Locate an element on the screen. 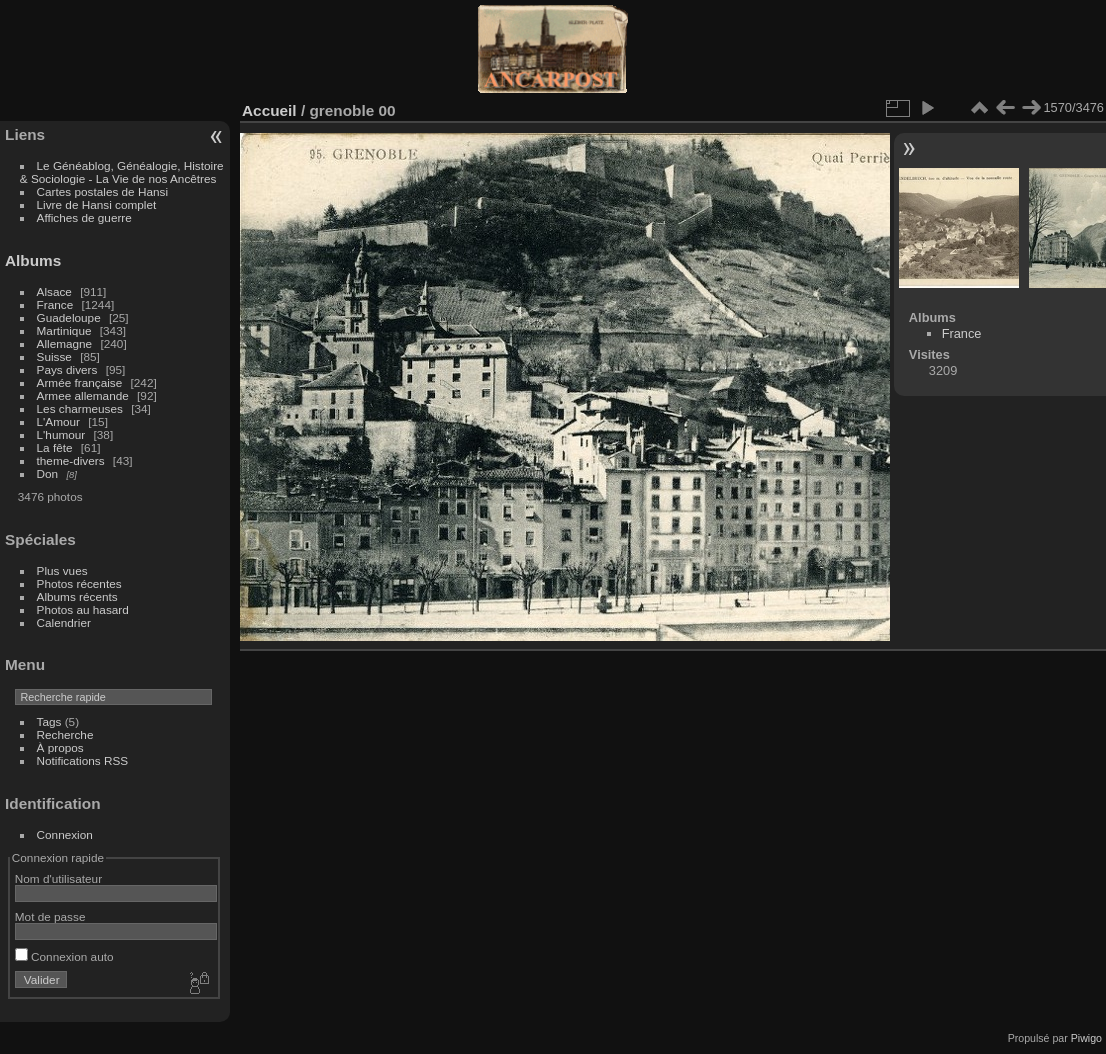 This screenshot has width=1106, height=1054. Affiches de guerre is located at coordinates (84, 217).